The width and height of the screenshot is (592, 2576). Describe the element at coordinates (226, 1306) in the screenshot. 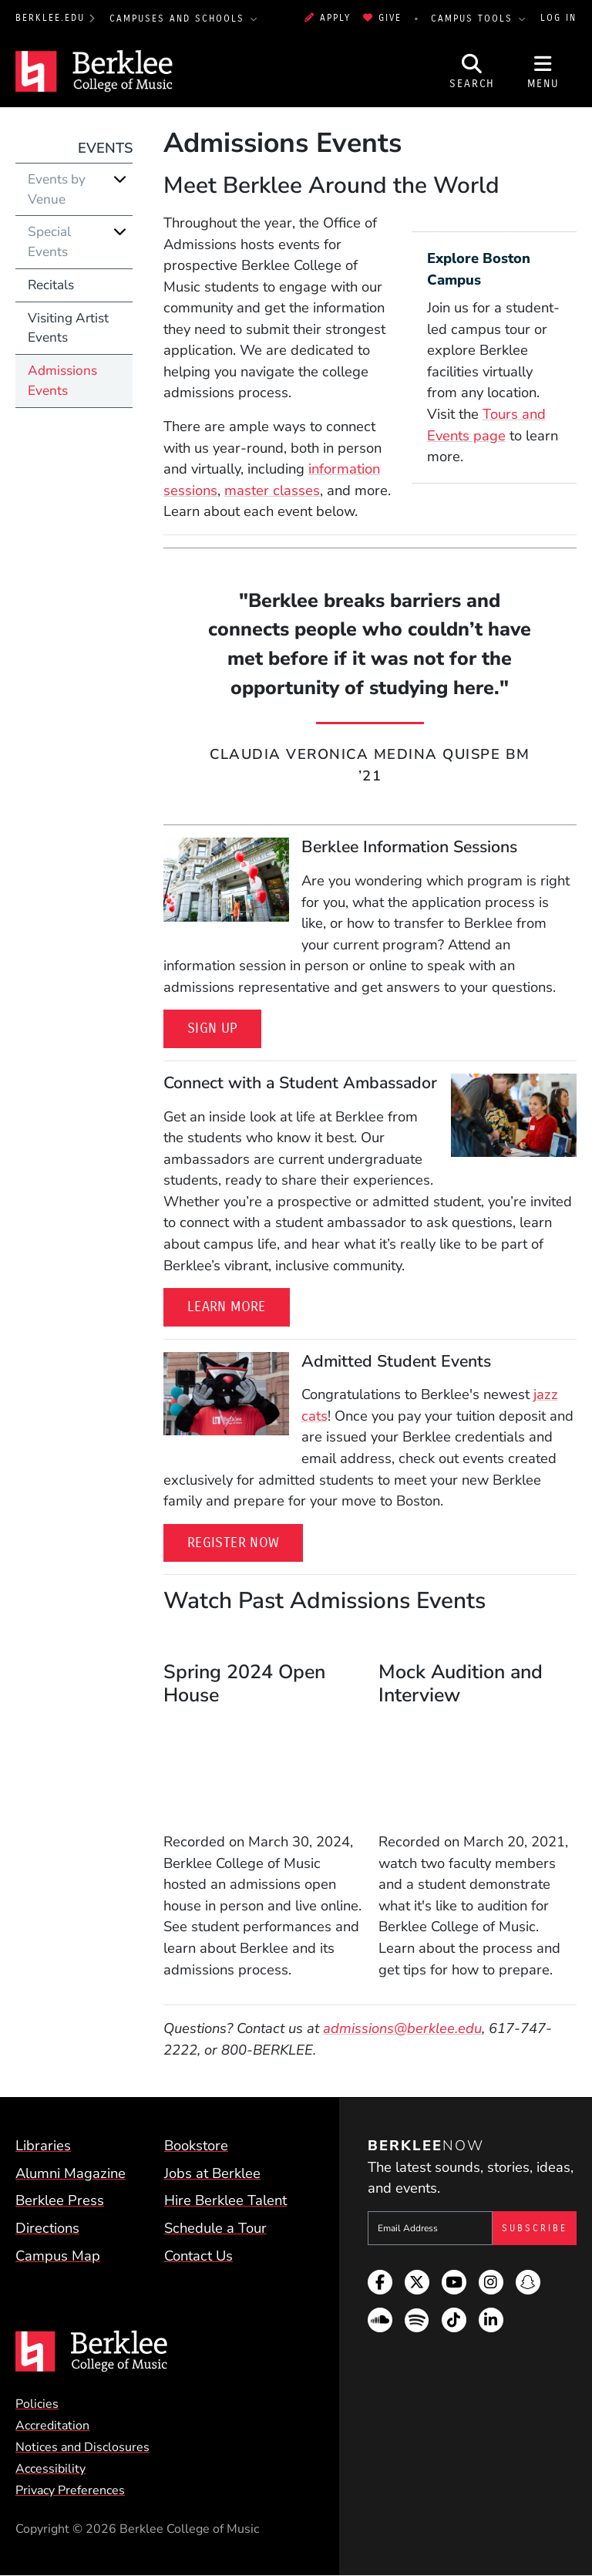

I see `Learn More` at that location.